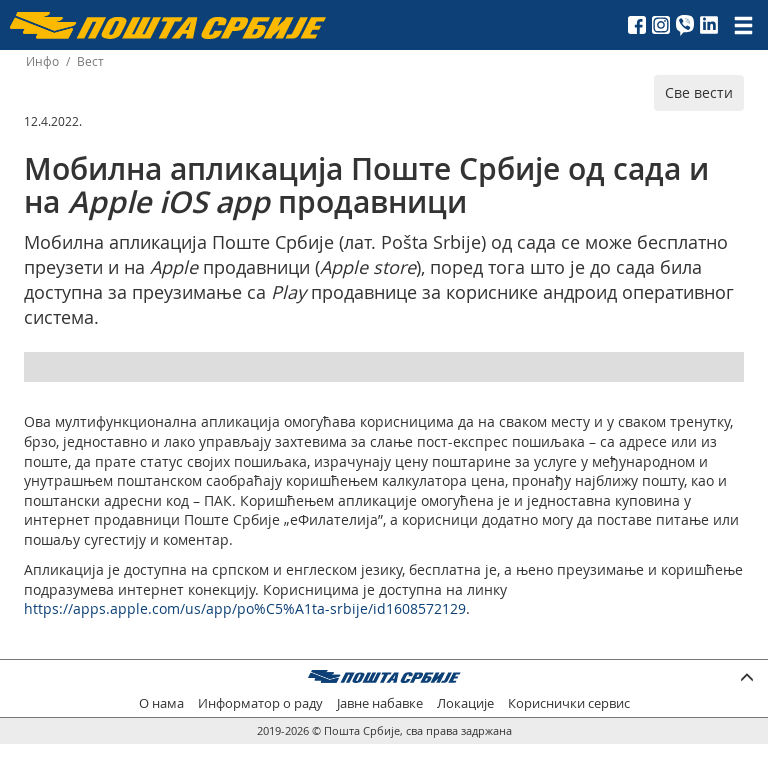 Image resolution: width=768 pixels, height=784 pixels. What do you see at coordinates (569, 703) in the screenshot?
I see `Кориснички сервис` at bounding box center [569, 703].